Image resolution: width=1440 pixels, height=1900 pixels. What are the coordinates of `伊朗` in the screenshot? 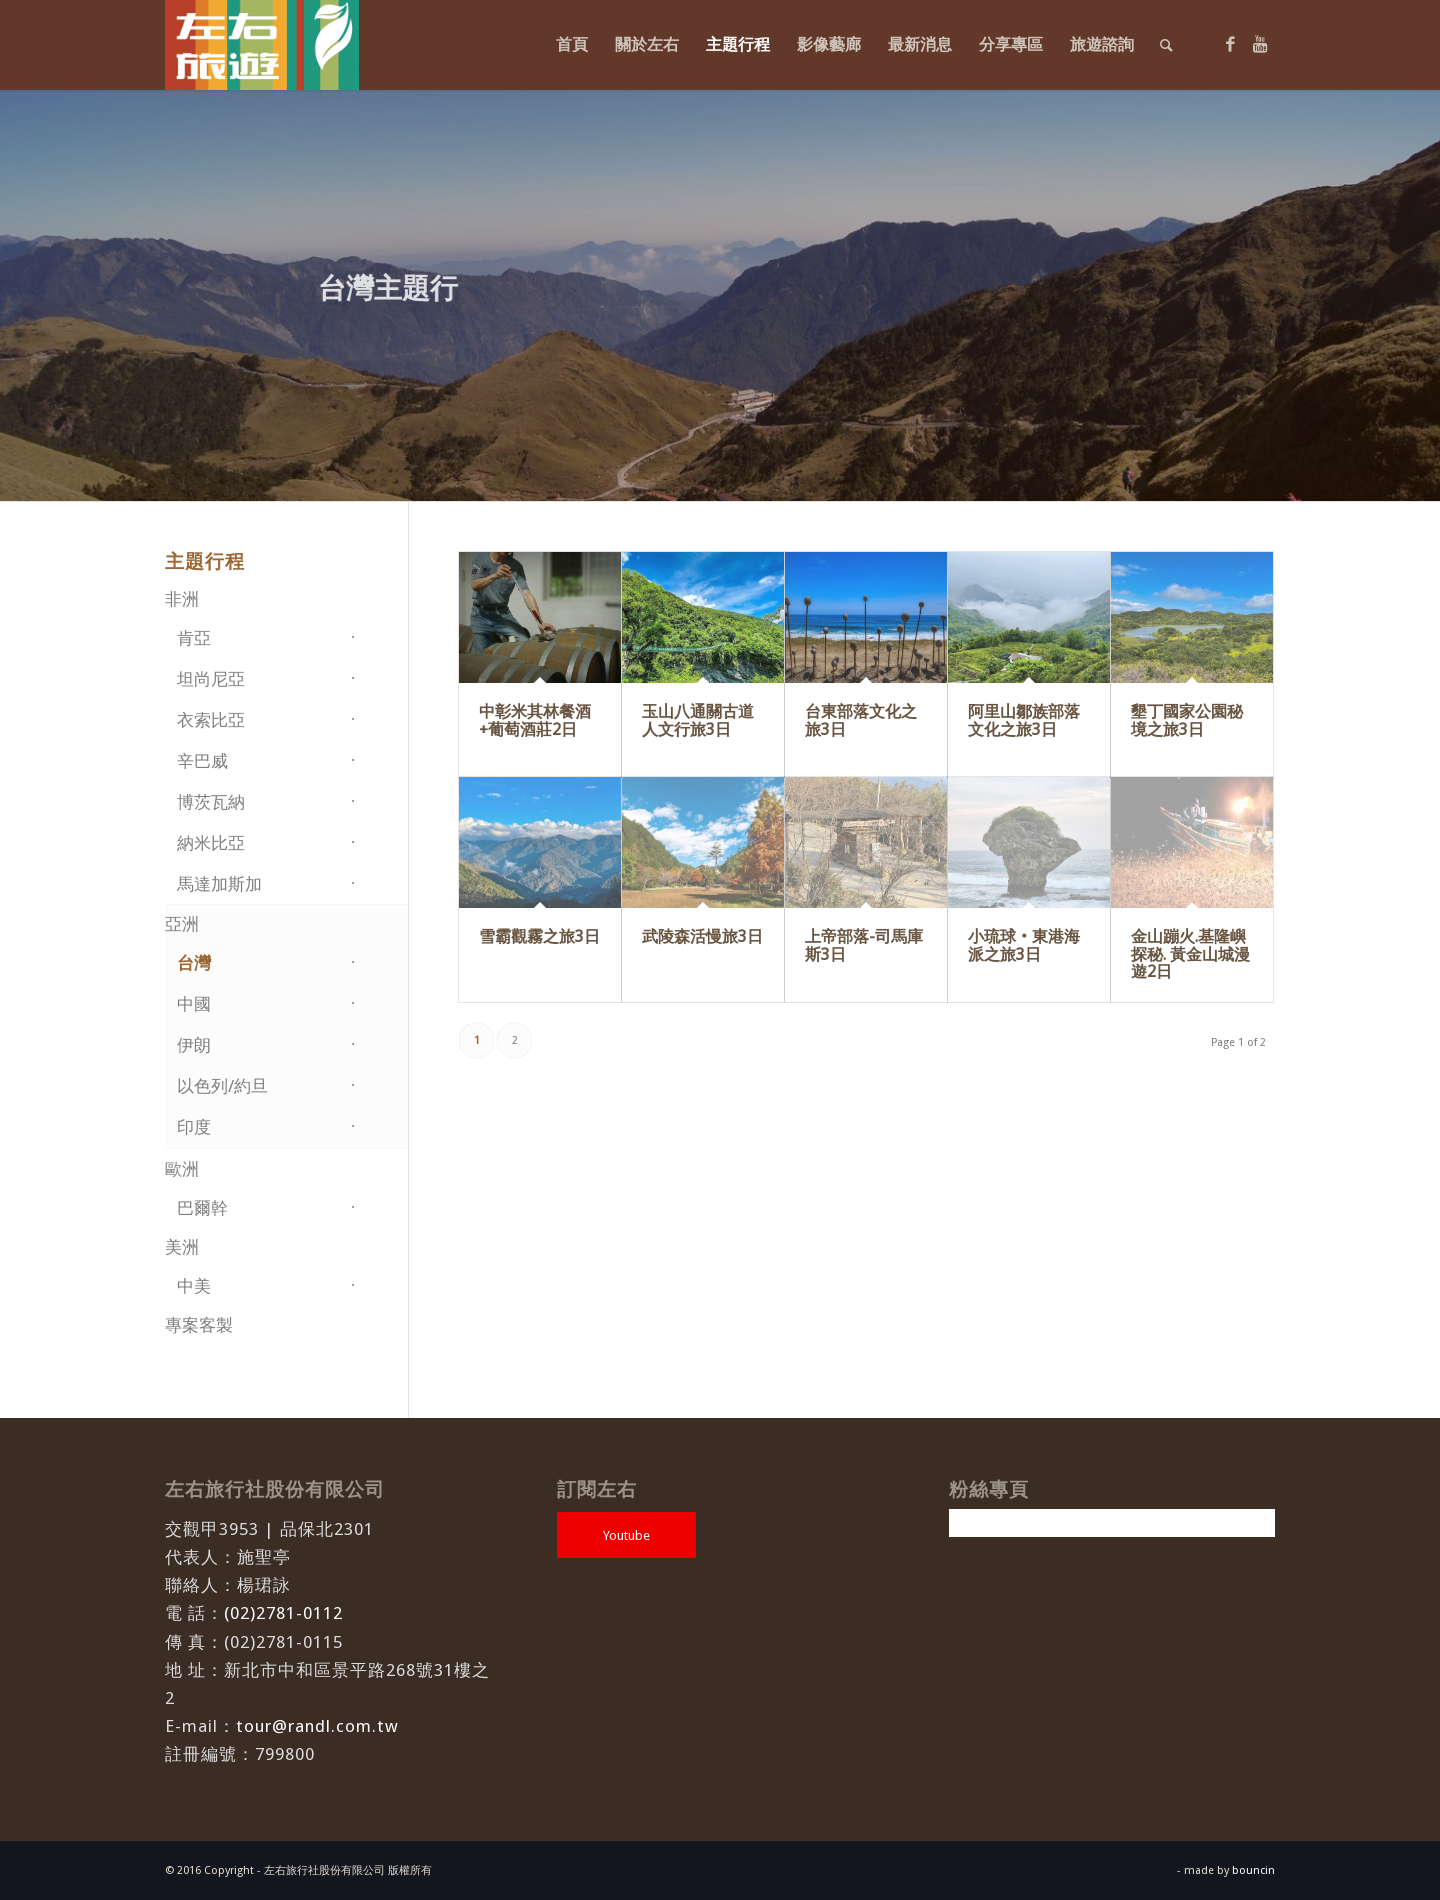 It's located at (194, 1045).